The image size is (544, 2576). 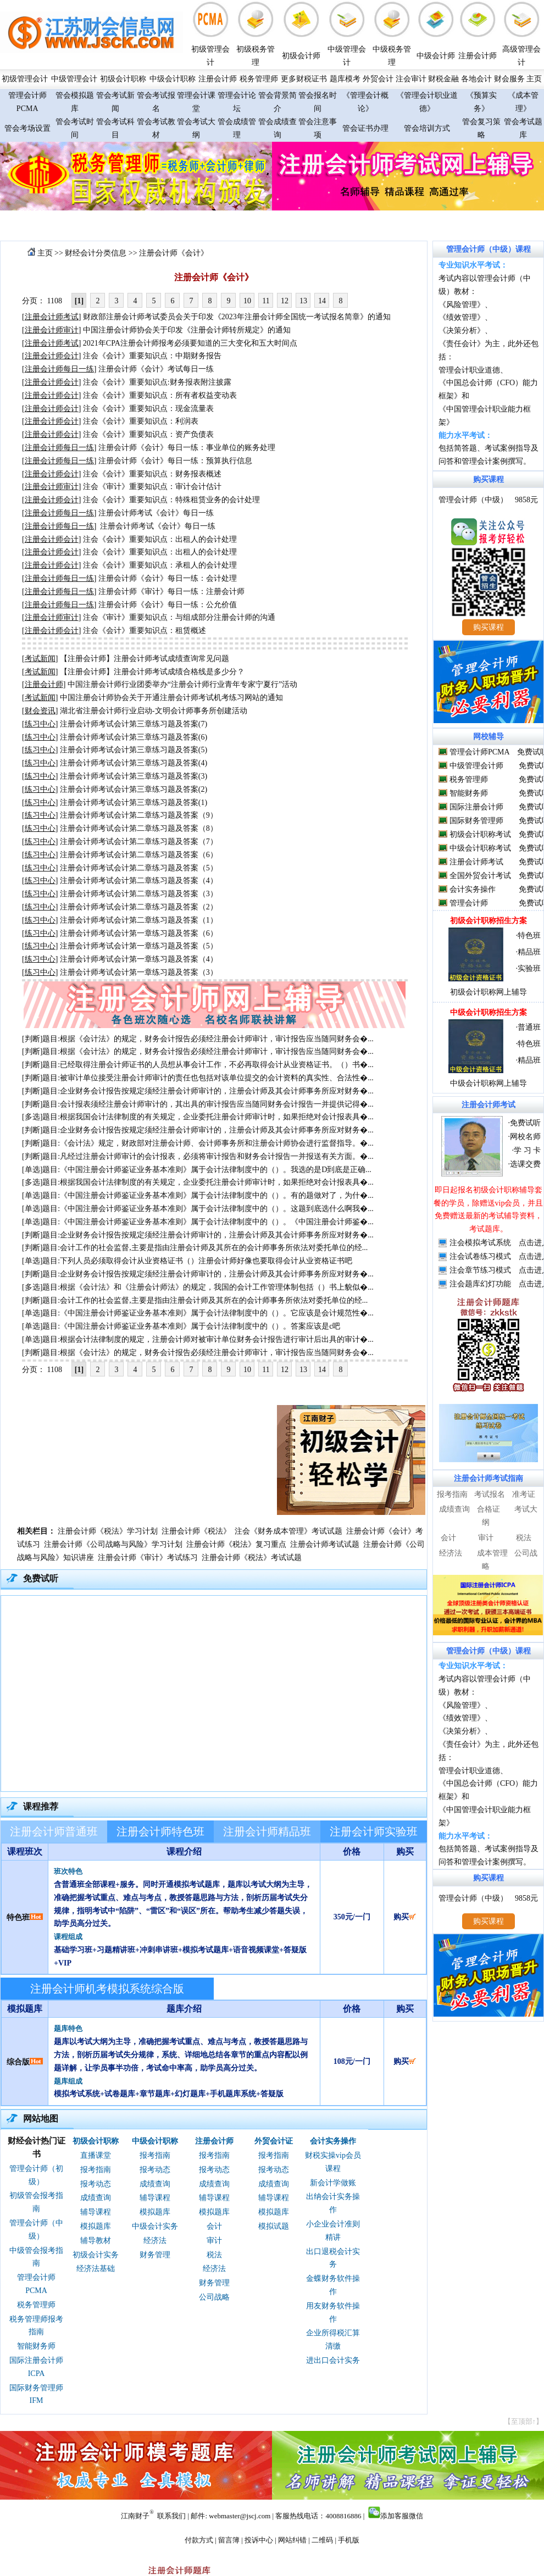 What do you see at coordinates (133, 763) in the screenshot?
I see `注册会计师考试会计第三章练习题及答案(4)` at bounding box center [133, 763].